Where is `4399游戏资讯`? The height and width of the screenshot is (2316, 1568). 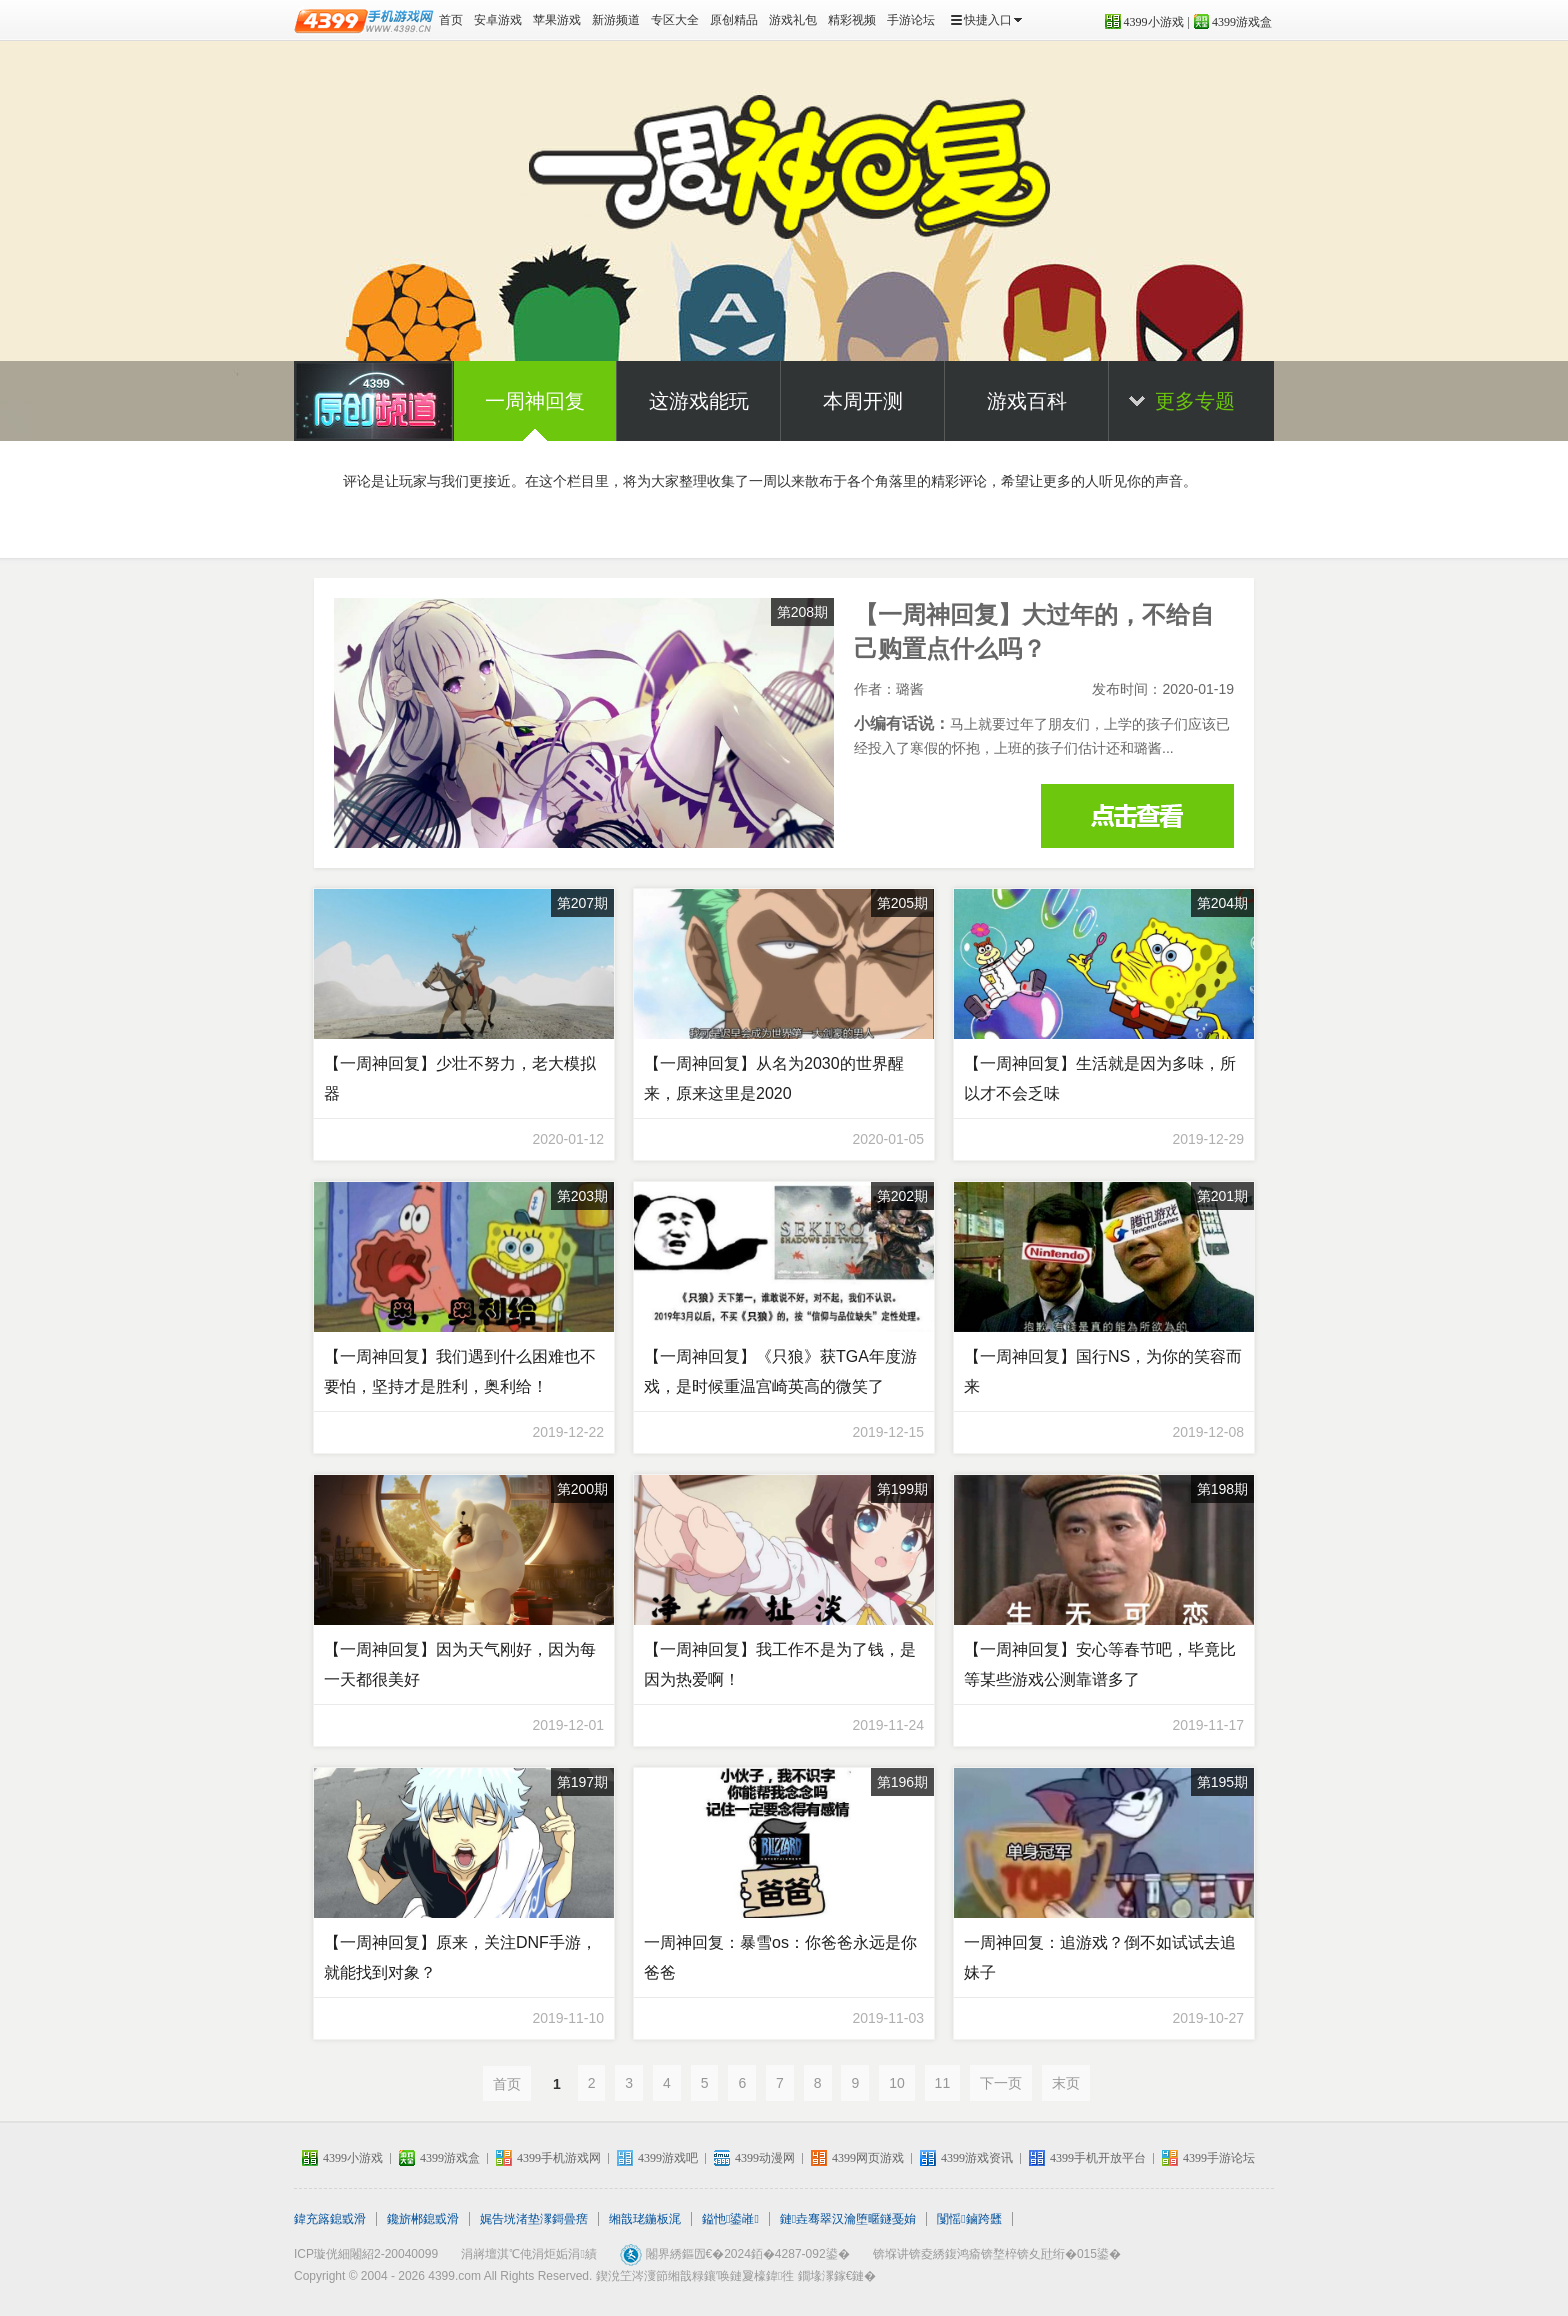 4399游戏资讯 is located at coordinates (977, 2158).